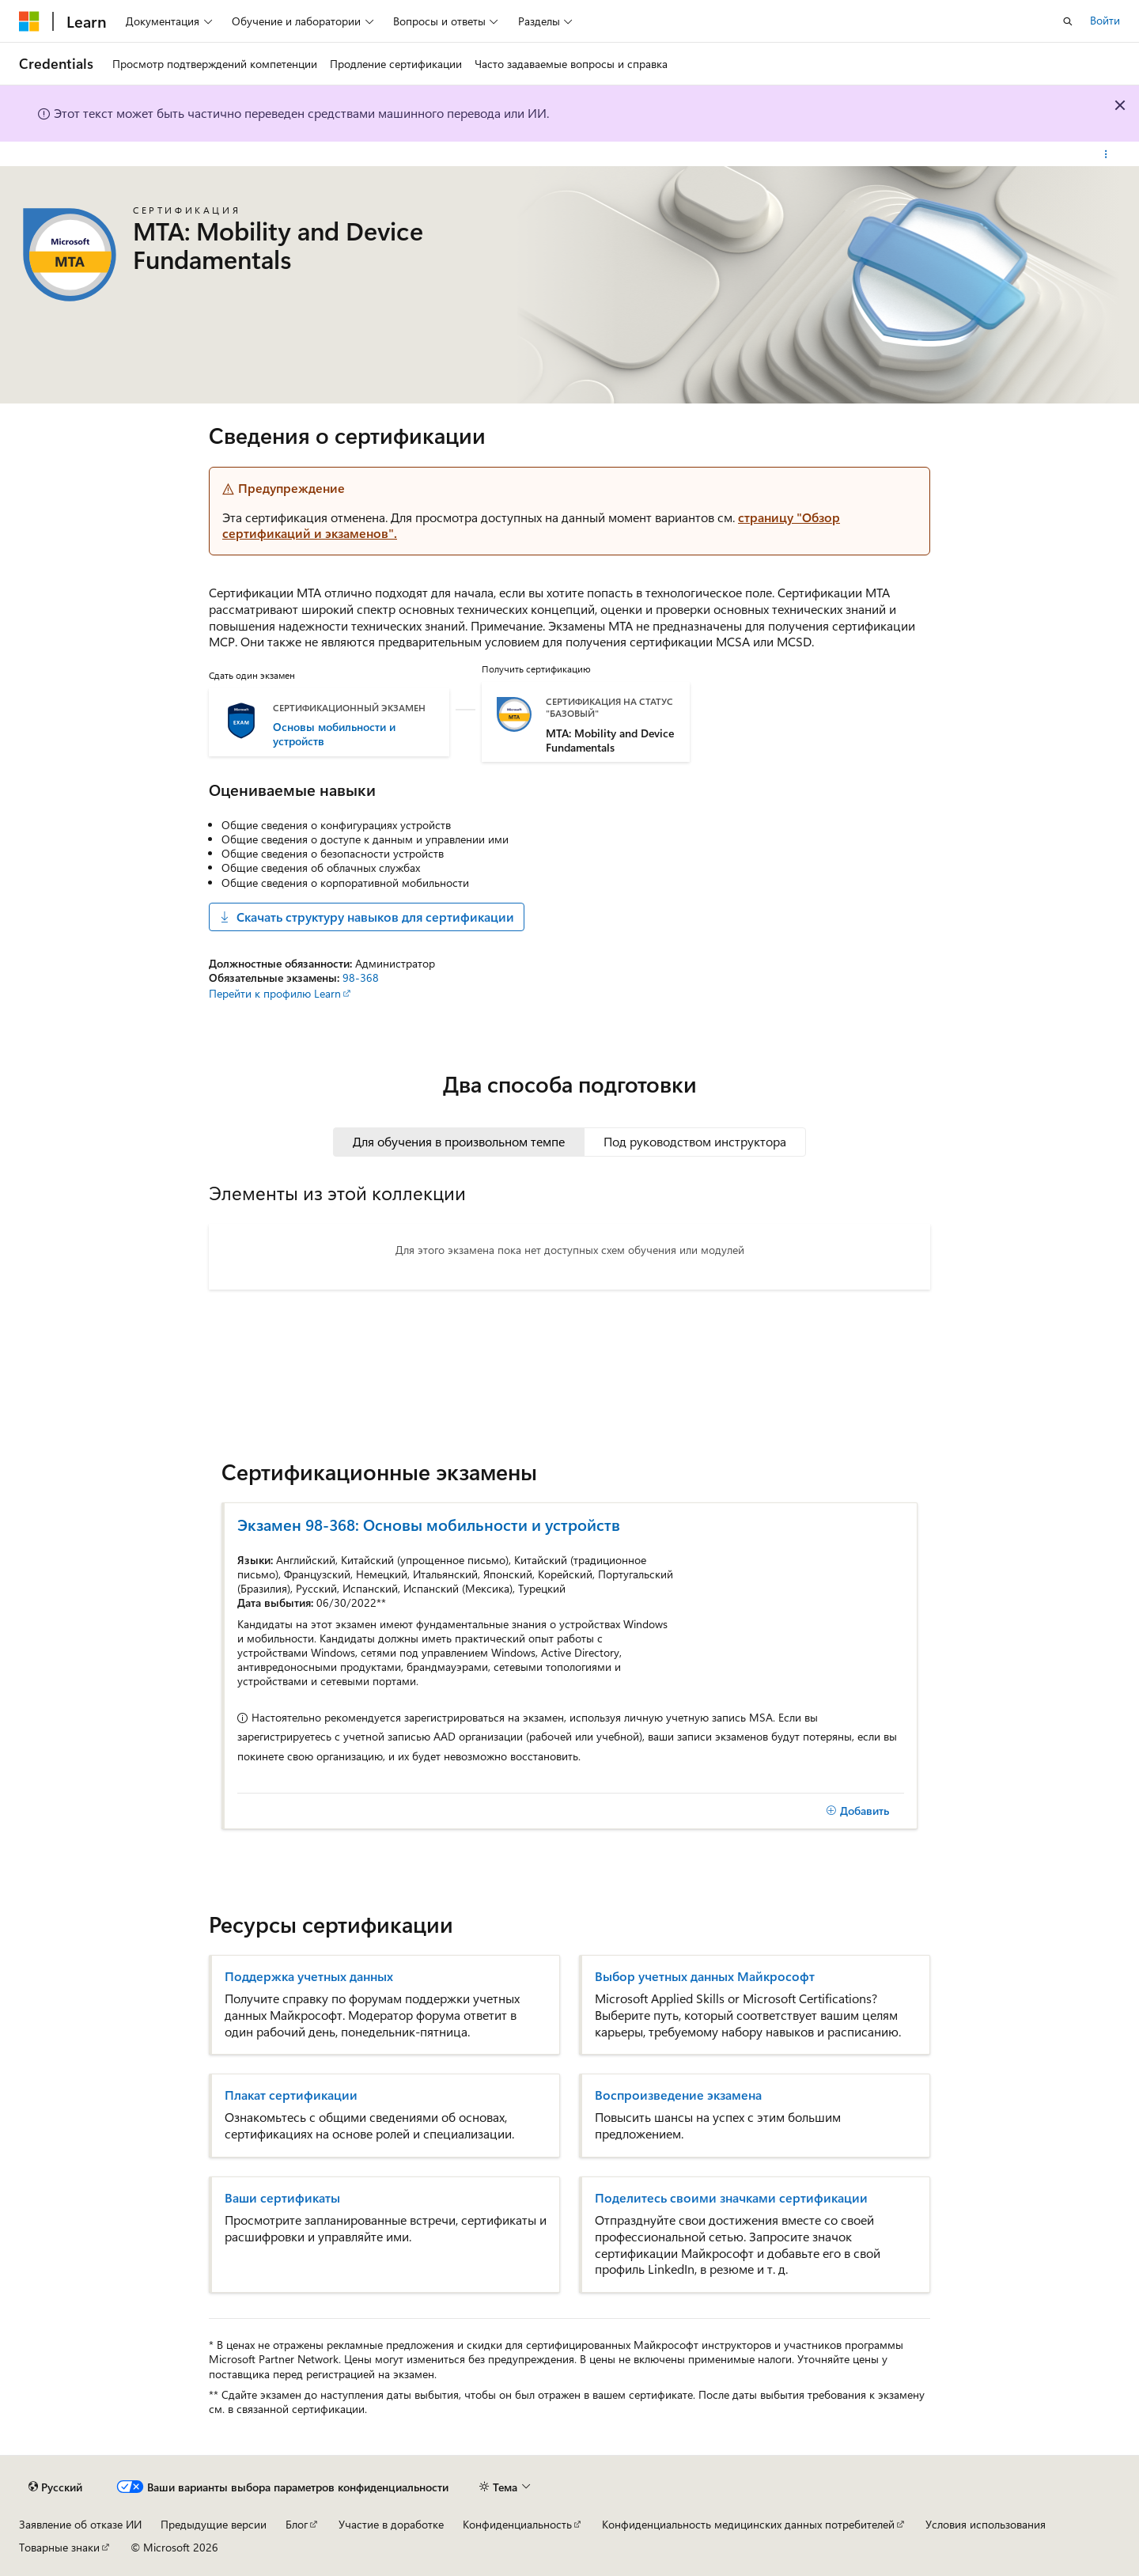 Image resolution: width=1139 pixels, height=2576 pixels. Describe the element at coordinates (705, 1976) in the screenshot. I see `Выбор учетных данных Майкрософт` at that location.